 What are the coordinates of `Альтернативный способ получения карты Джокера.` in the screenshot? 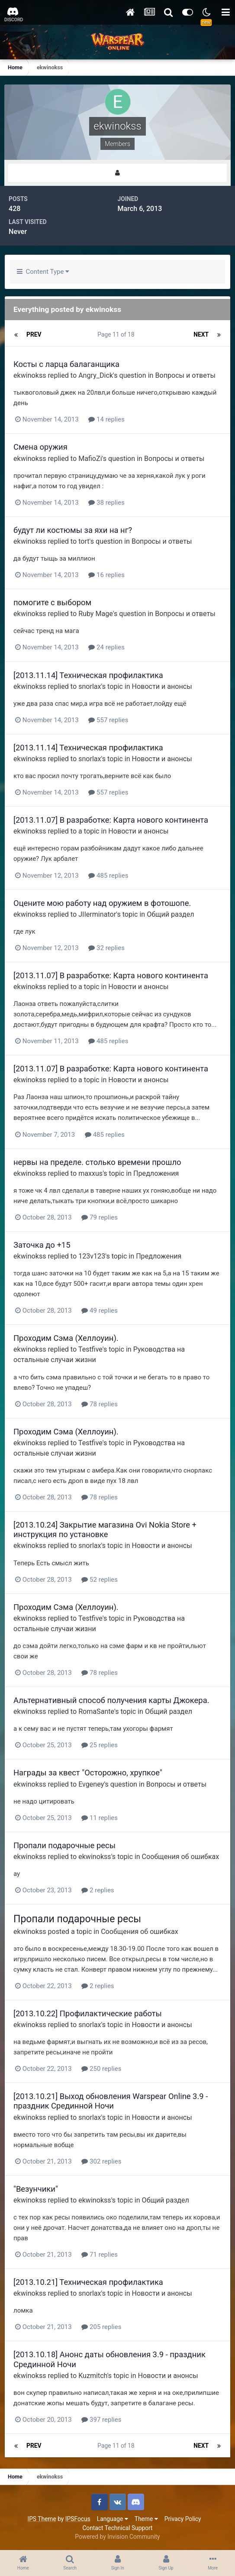 It's located at (111, 1700).